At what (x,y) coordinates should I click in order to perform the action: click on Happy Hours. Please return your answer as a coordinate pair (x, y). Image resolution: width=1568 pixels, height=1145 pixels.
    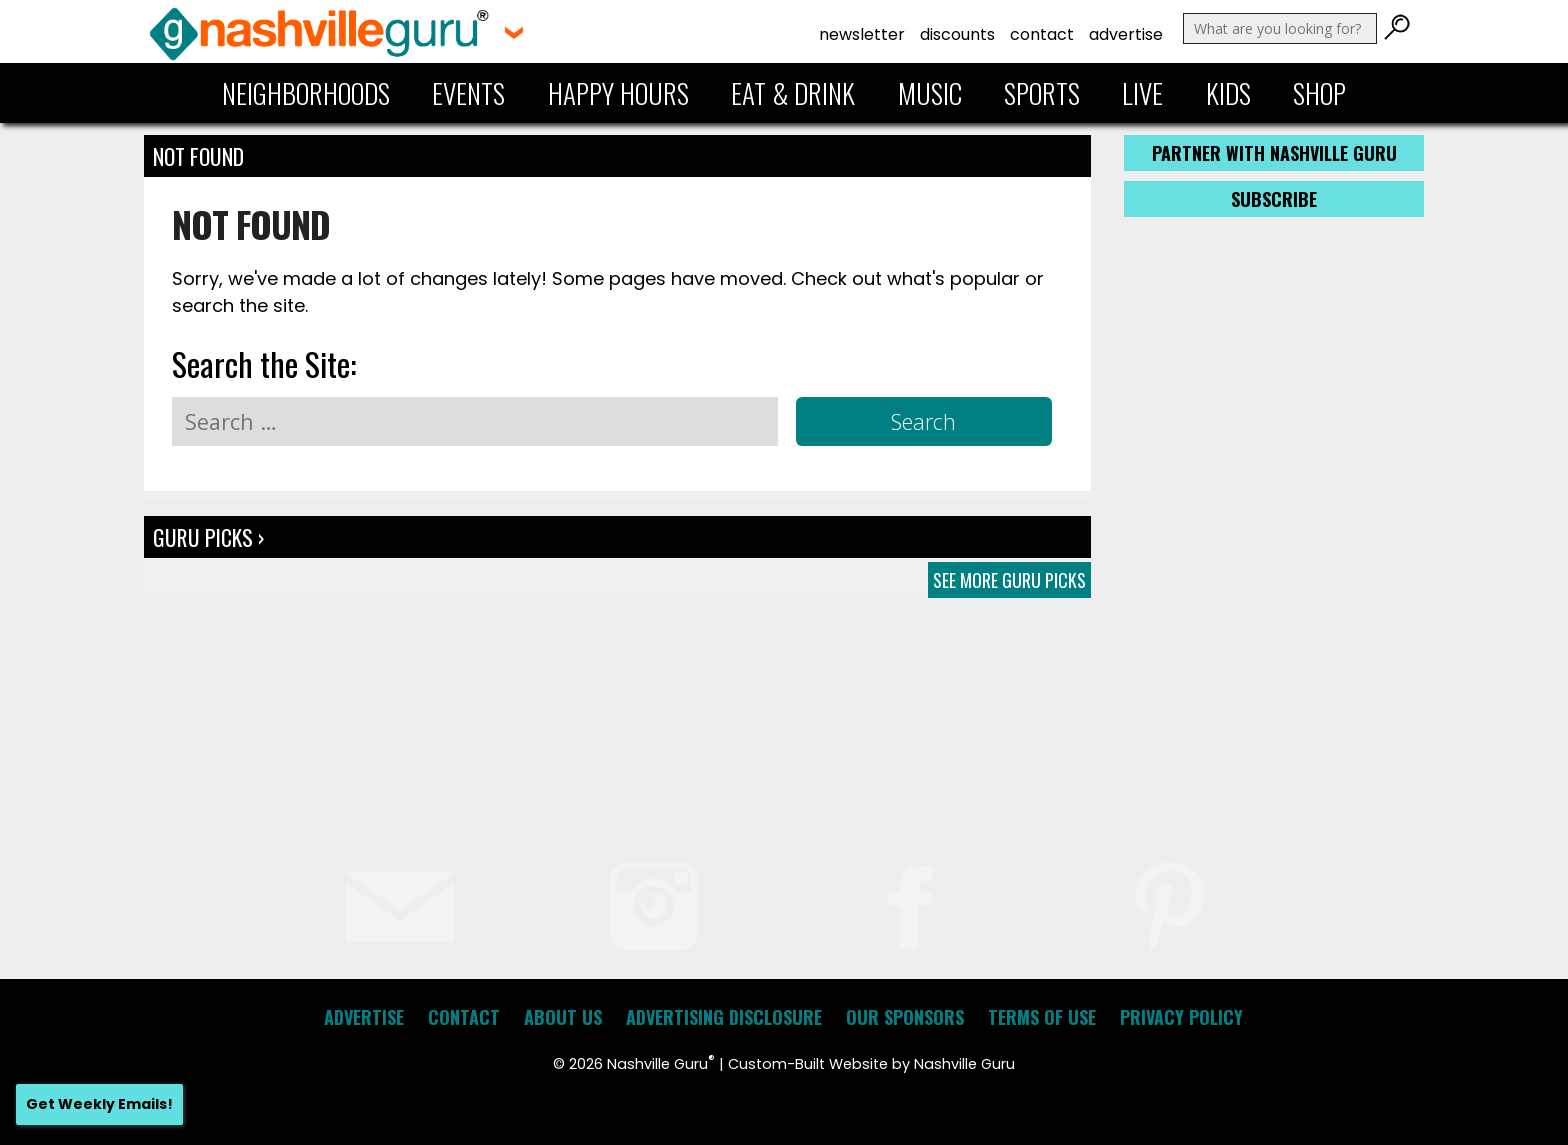
    Looking at the image, I should click on (618, 93).